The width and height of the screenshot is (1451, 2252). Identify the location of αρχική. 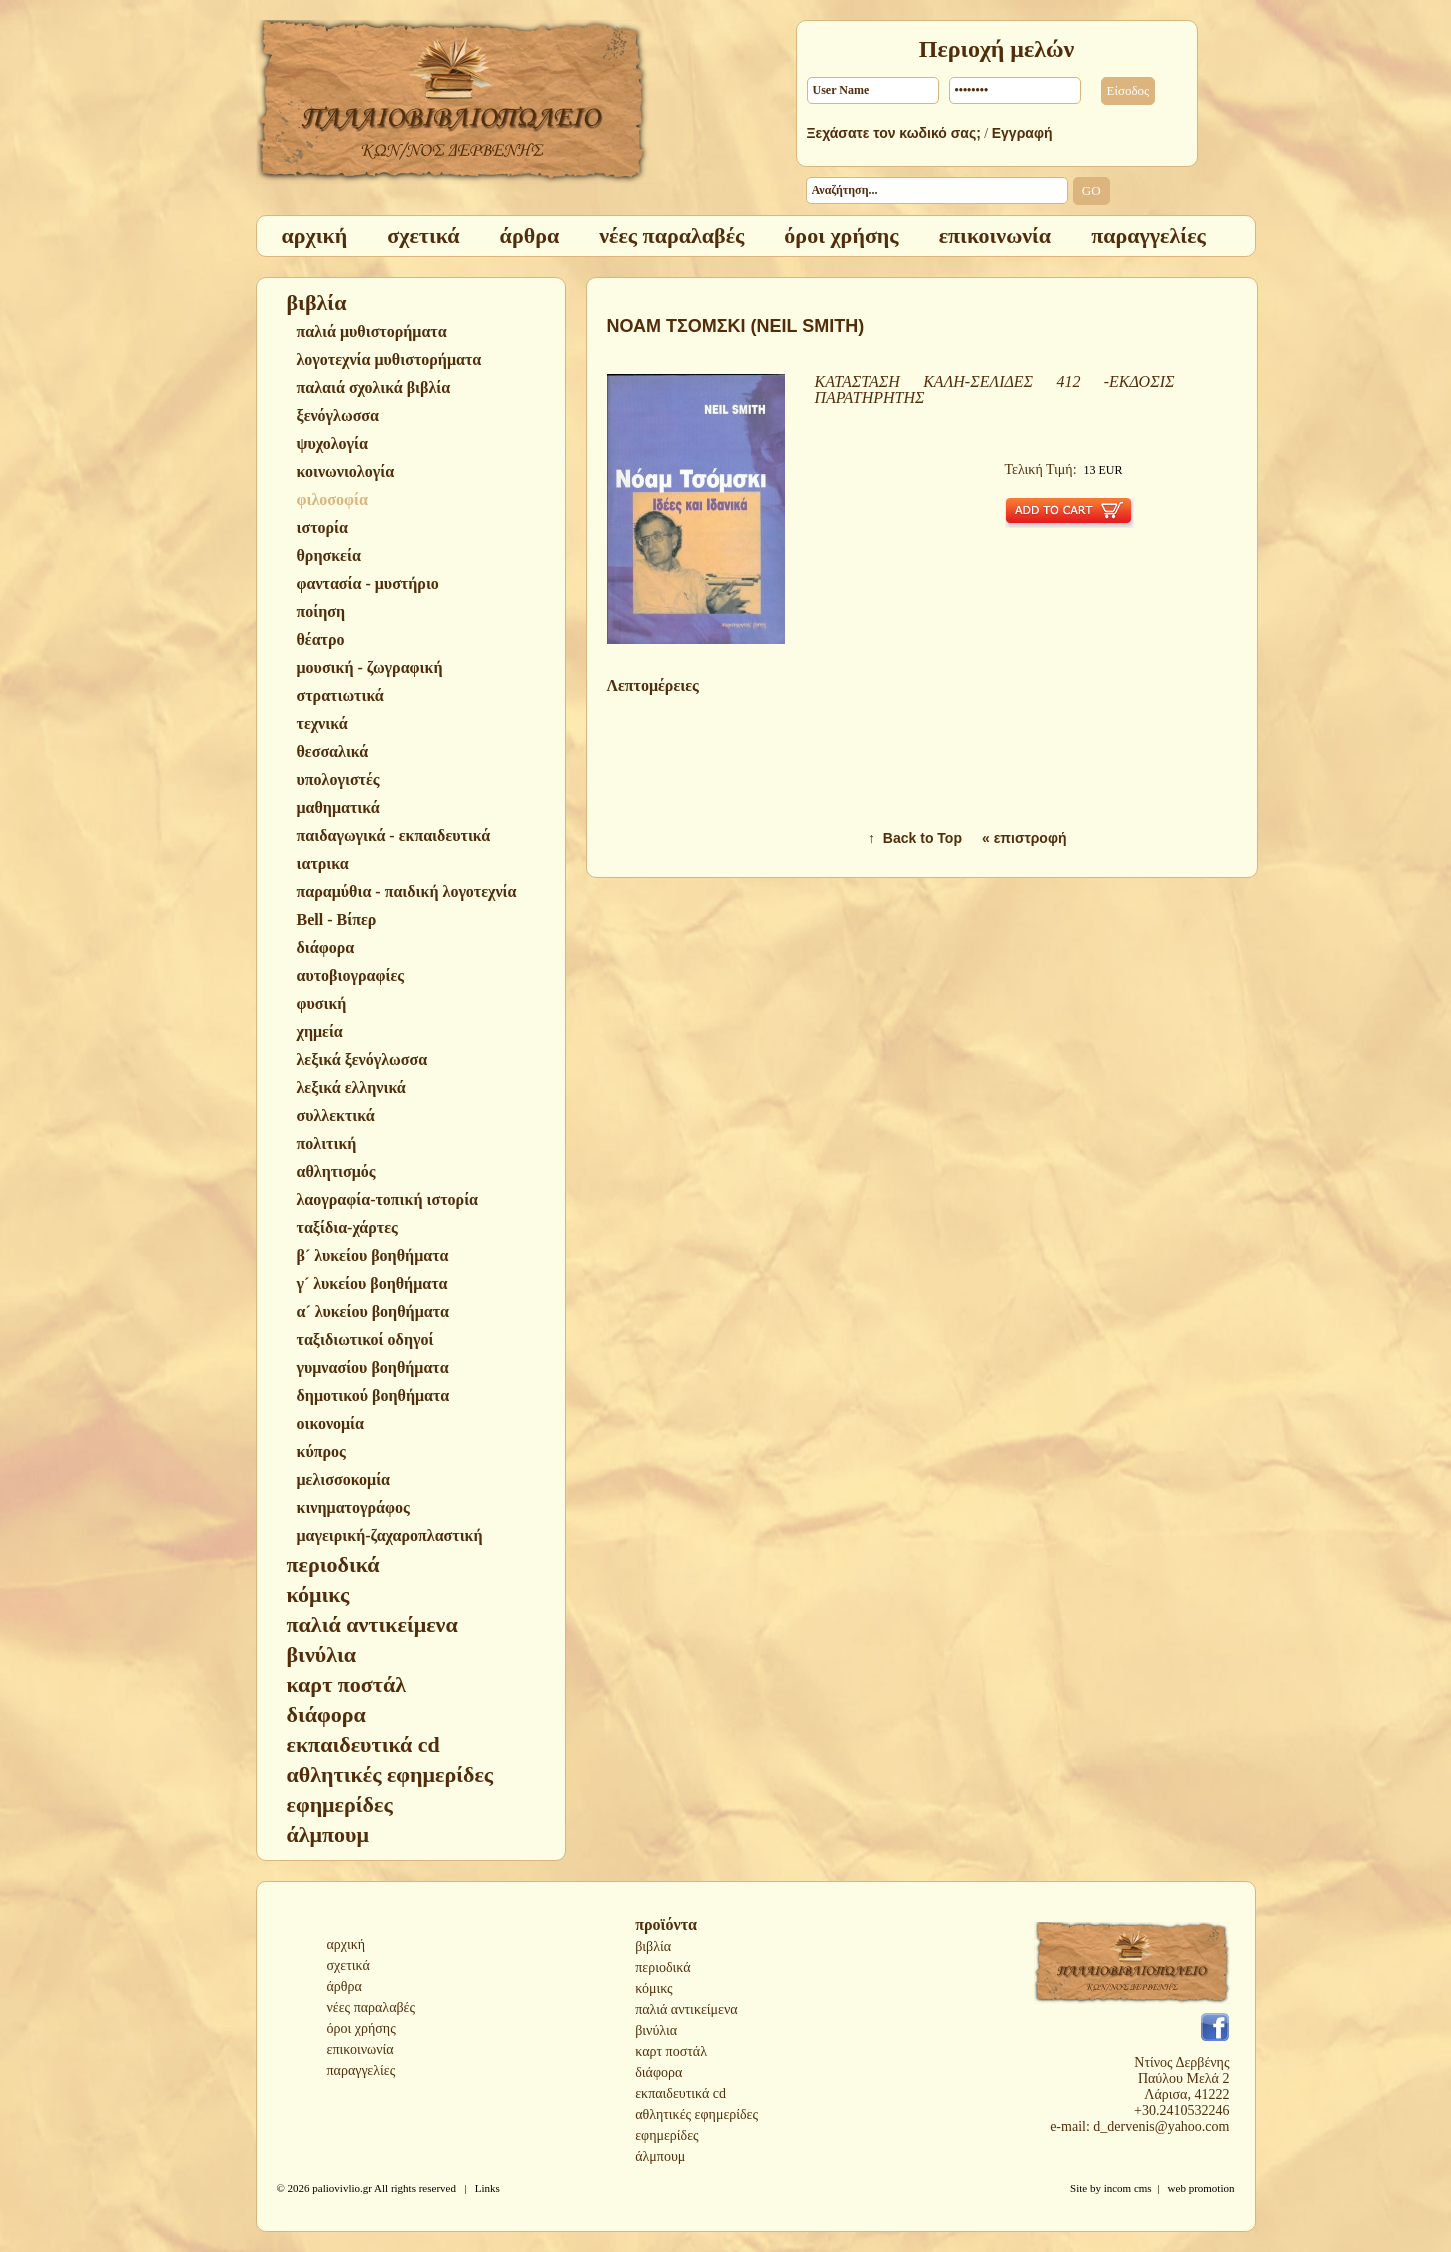
(346, 1944).